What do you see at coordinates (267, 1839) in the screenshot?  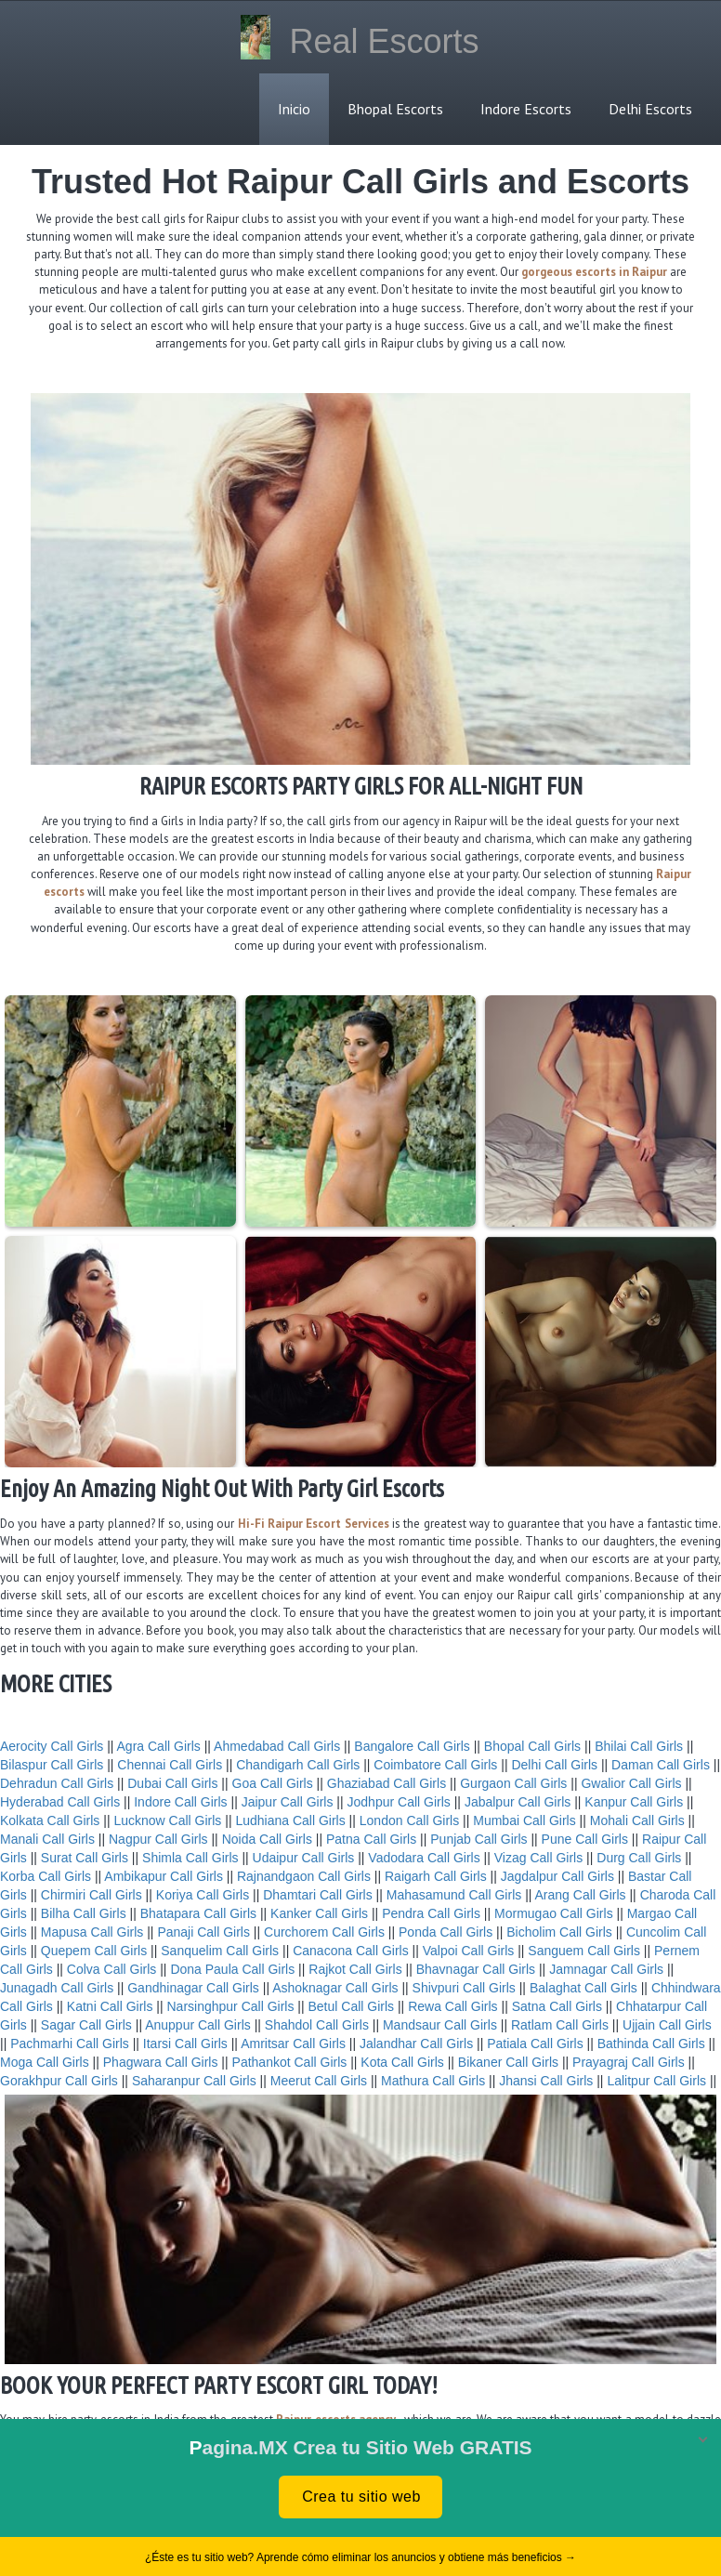 I see `Noida Call Girls` at bounding box center [267, 1839].